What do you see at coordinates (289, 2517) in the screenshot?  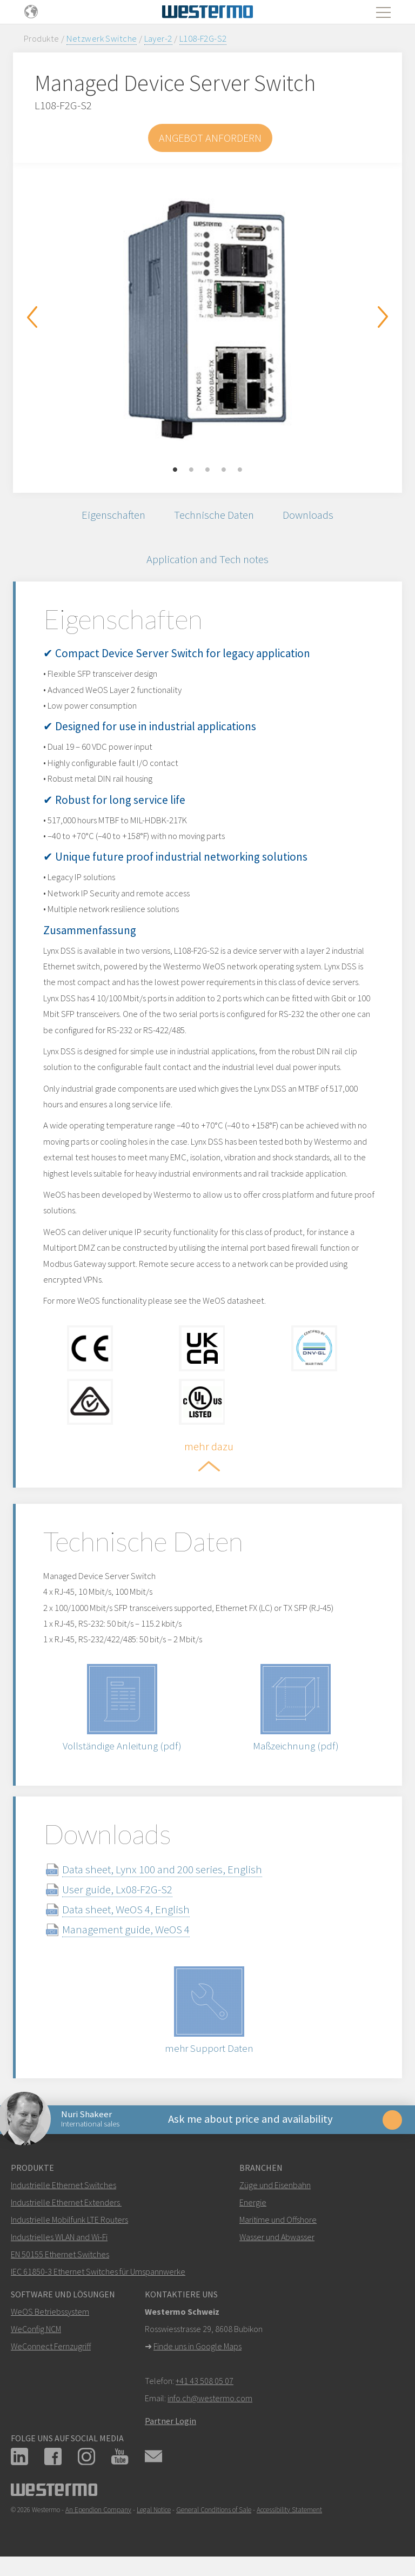 I see `Accessibility Statement` at bounding box center [289, 2517].